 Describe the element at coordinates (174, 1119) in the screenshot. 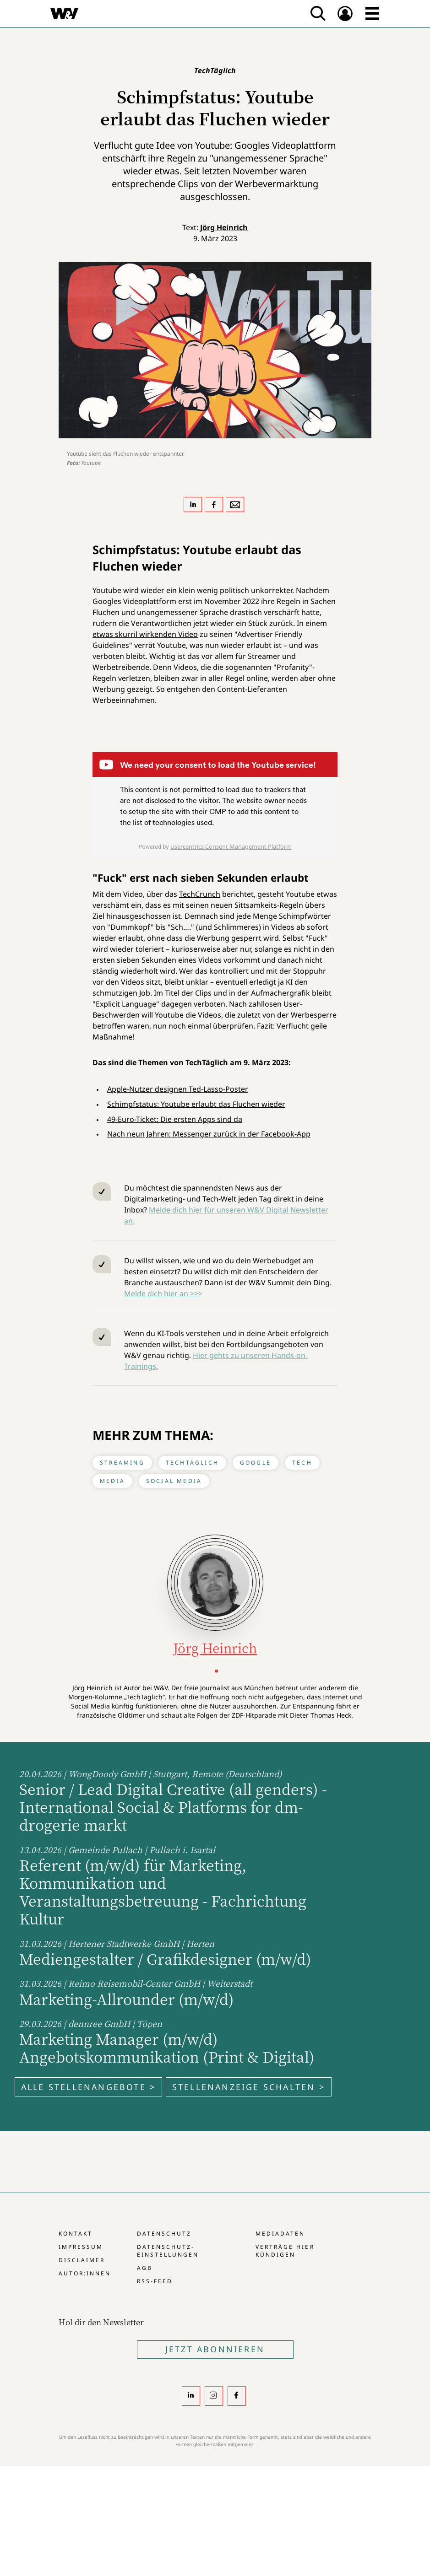

I see `49-Euro-Ticket: Die ersten Apps sind da` at that location.